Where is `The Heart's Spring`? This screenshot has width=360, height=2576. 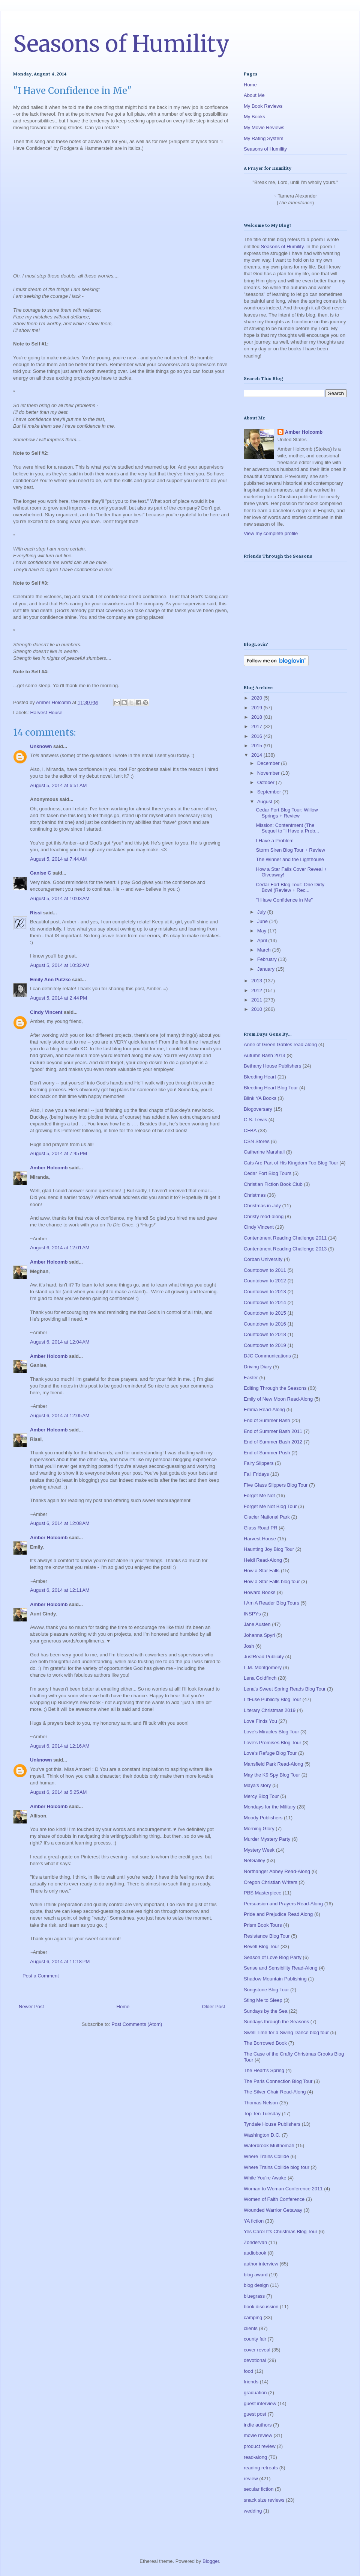 The Heart's Spring is located at coordinates (264, 2070).